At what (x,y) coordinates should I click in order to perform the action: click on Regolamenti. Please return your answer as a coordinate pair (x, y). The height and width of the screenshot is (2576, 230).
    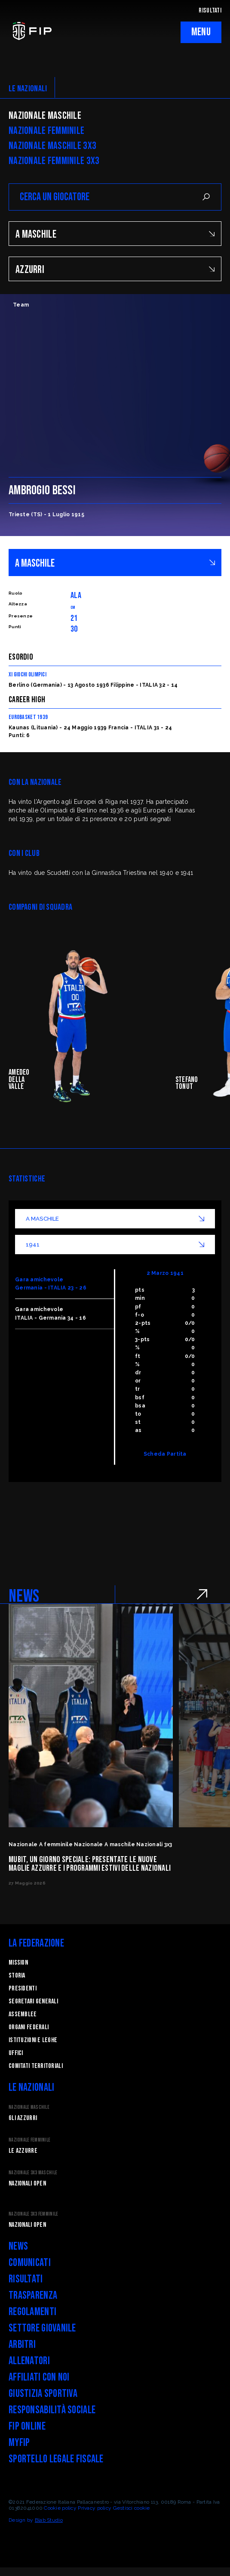
    Looking at the image, I should click on (32, 2312).